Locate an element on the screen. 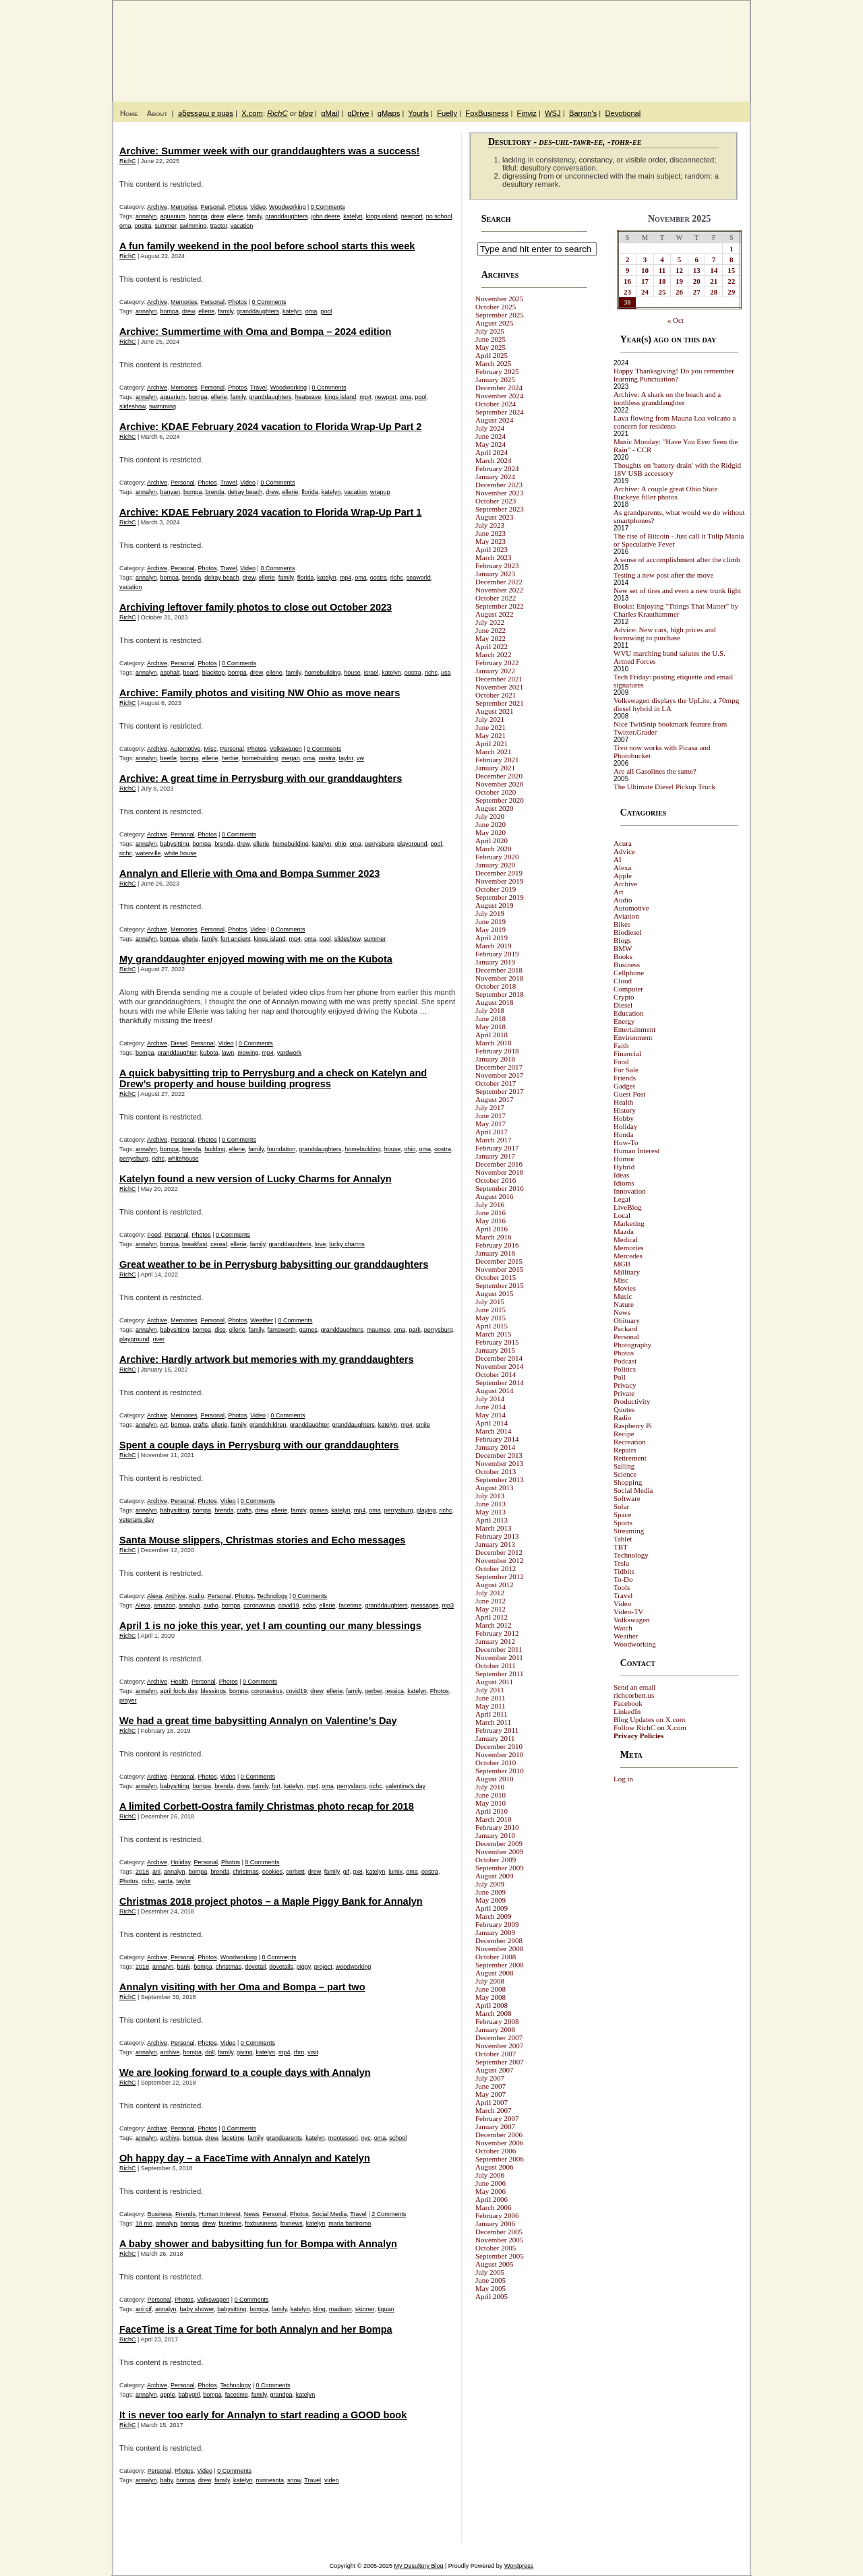 This screenshot has width=863, height=2576. 15 [Posts published on November 15, 2025] is located at coordinates (731, 270).